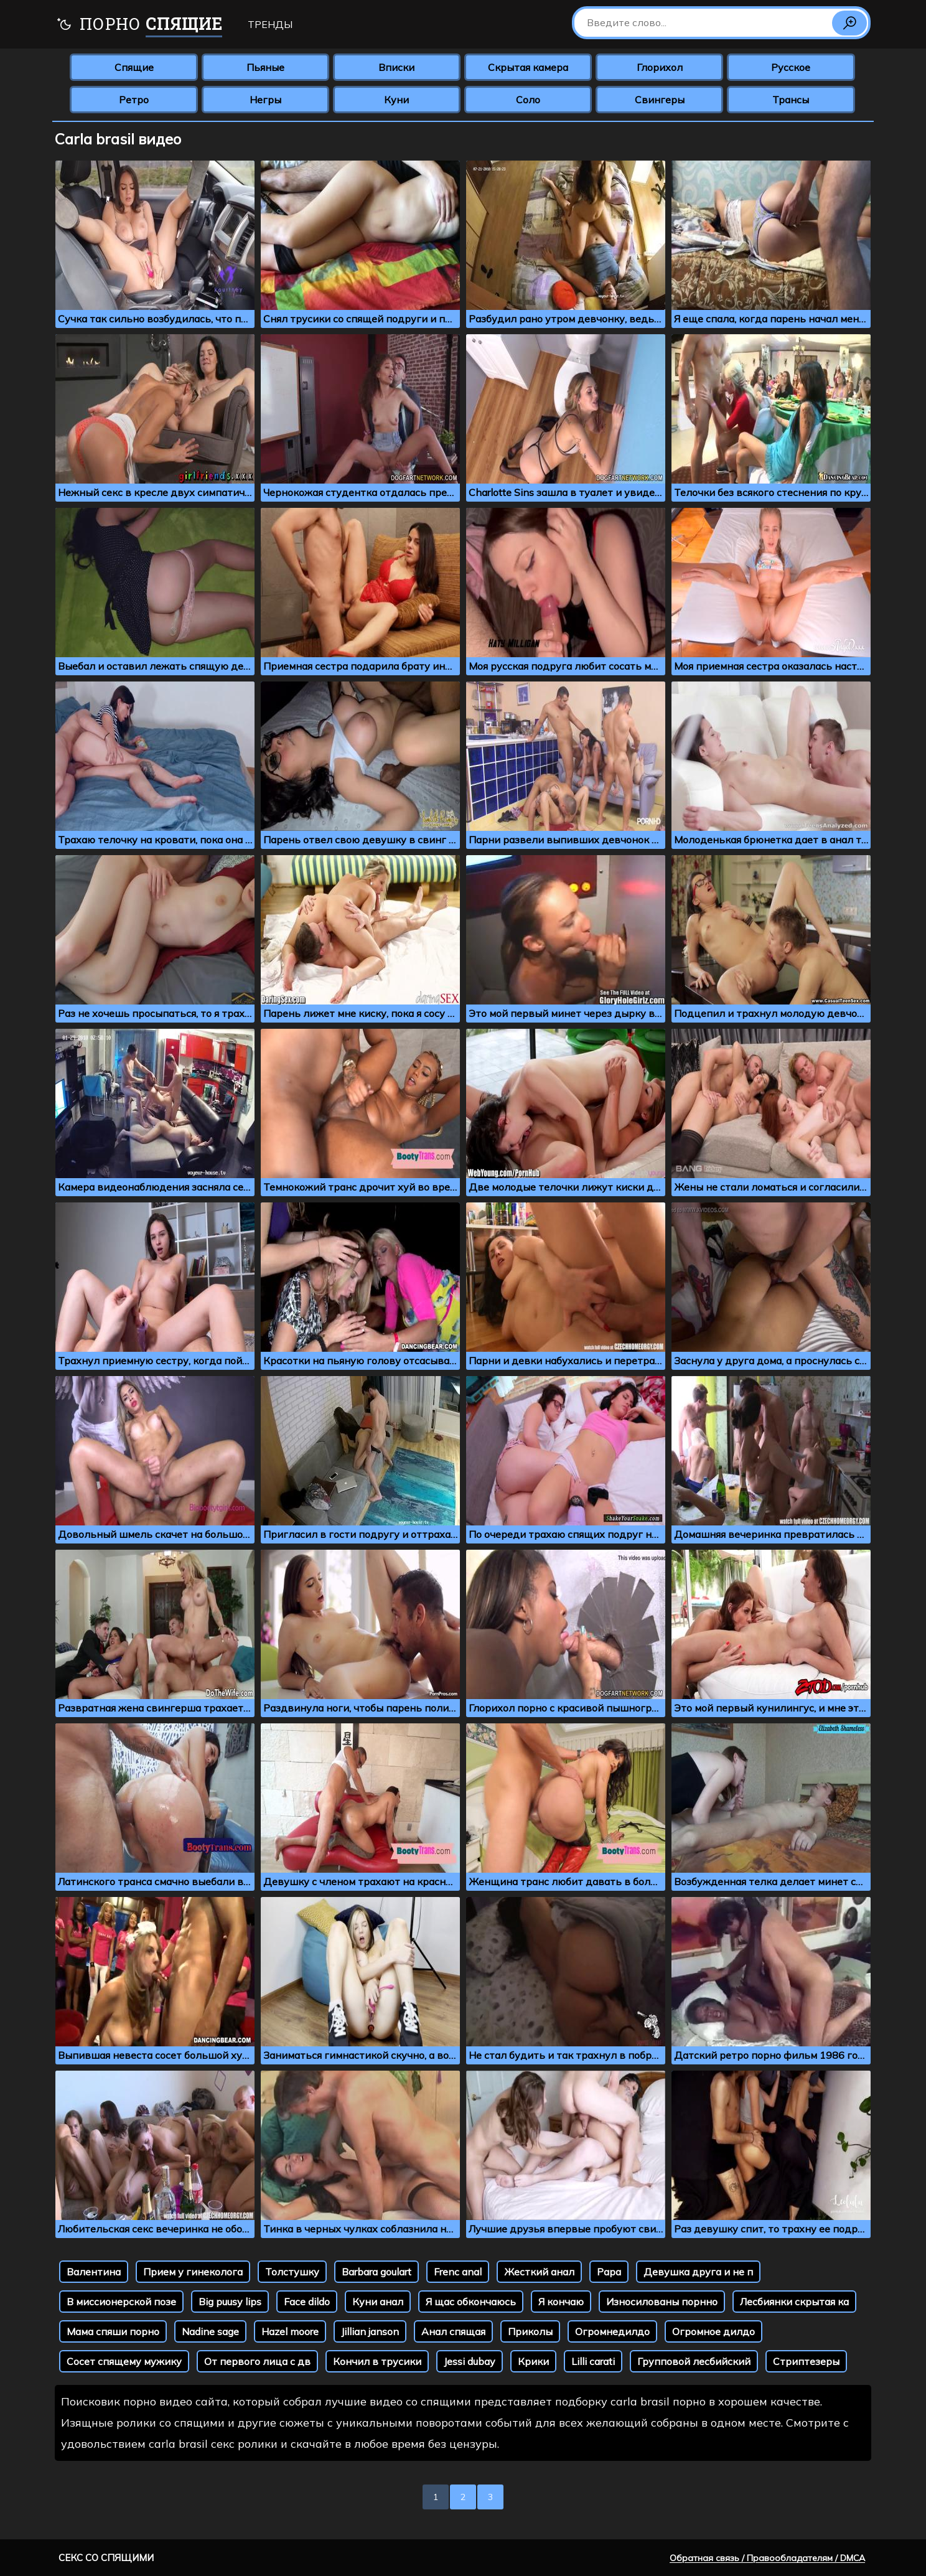  Describe the element at coordinates (458, 2271) in the screenshot. I see `Frenc anal` at that location.